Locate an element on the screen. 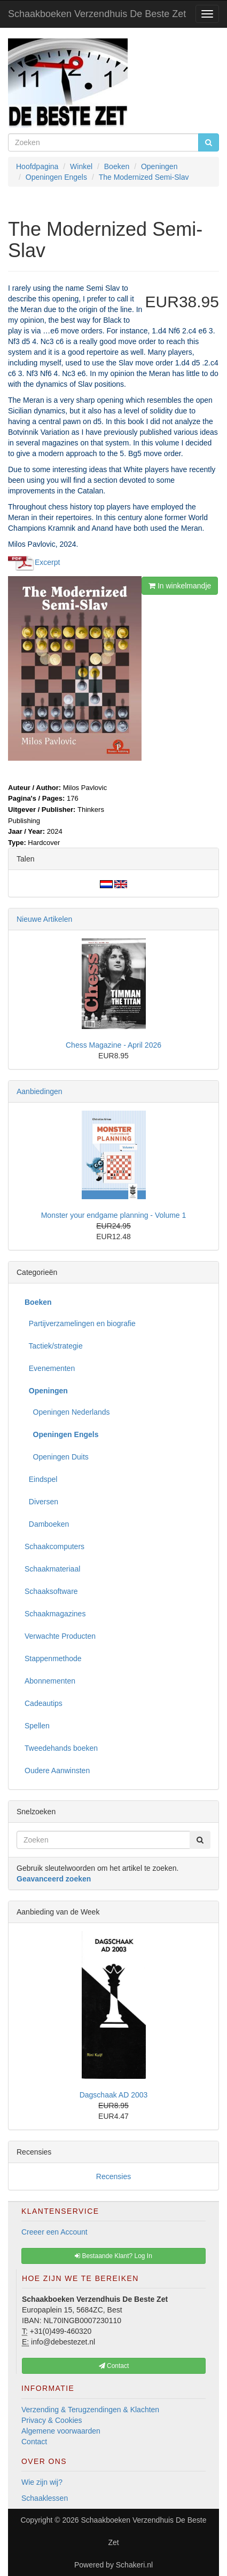 This screenshot has width=227, height=2576. Openingen Duits is located at coordinates (57, 1457).